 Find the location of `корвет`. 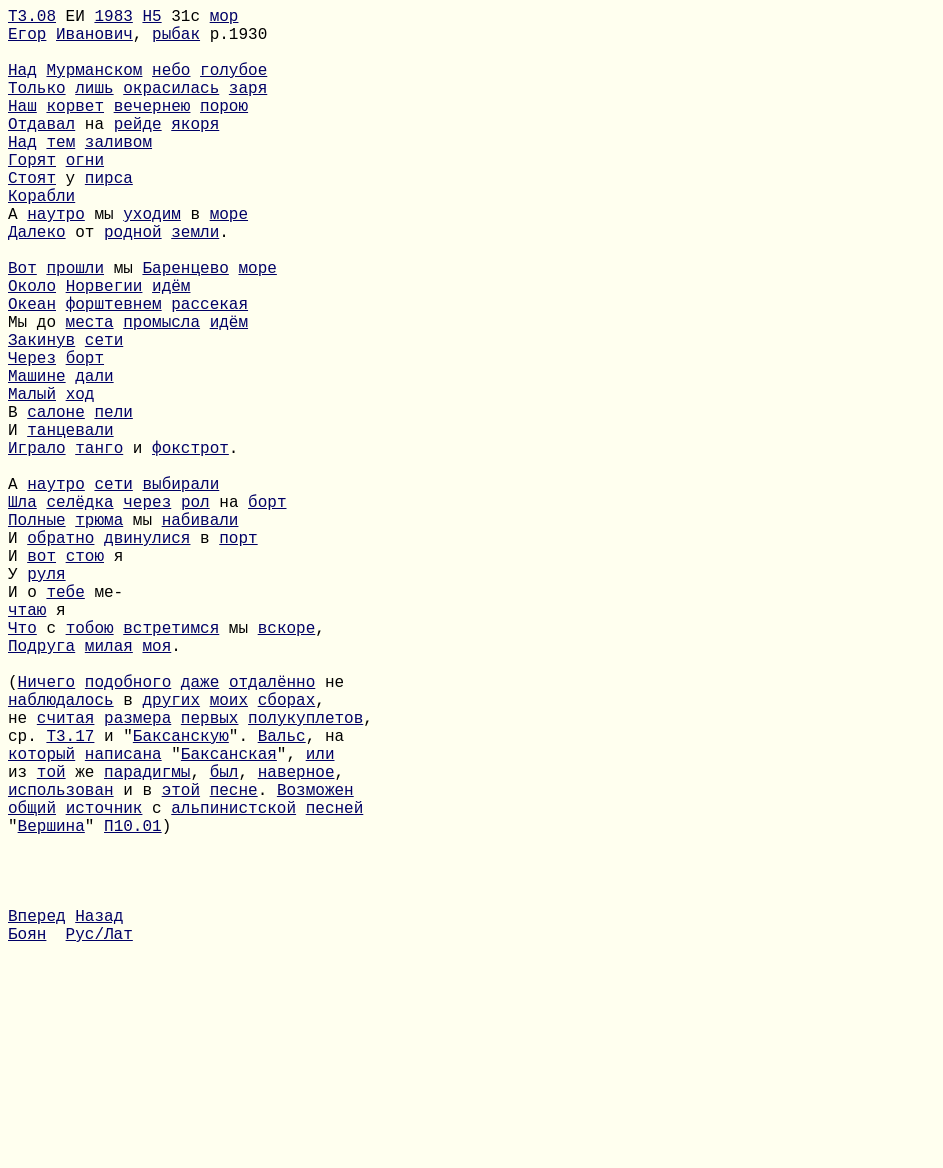

корвет is located at coordinates (75, 129).